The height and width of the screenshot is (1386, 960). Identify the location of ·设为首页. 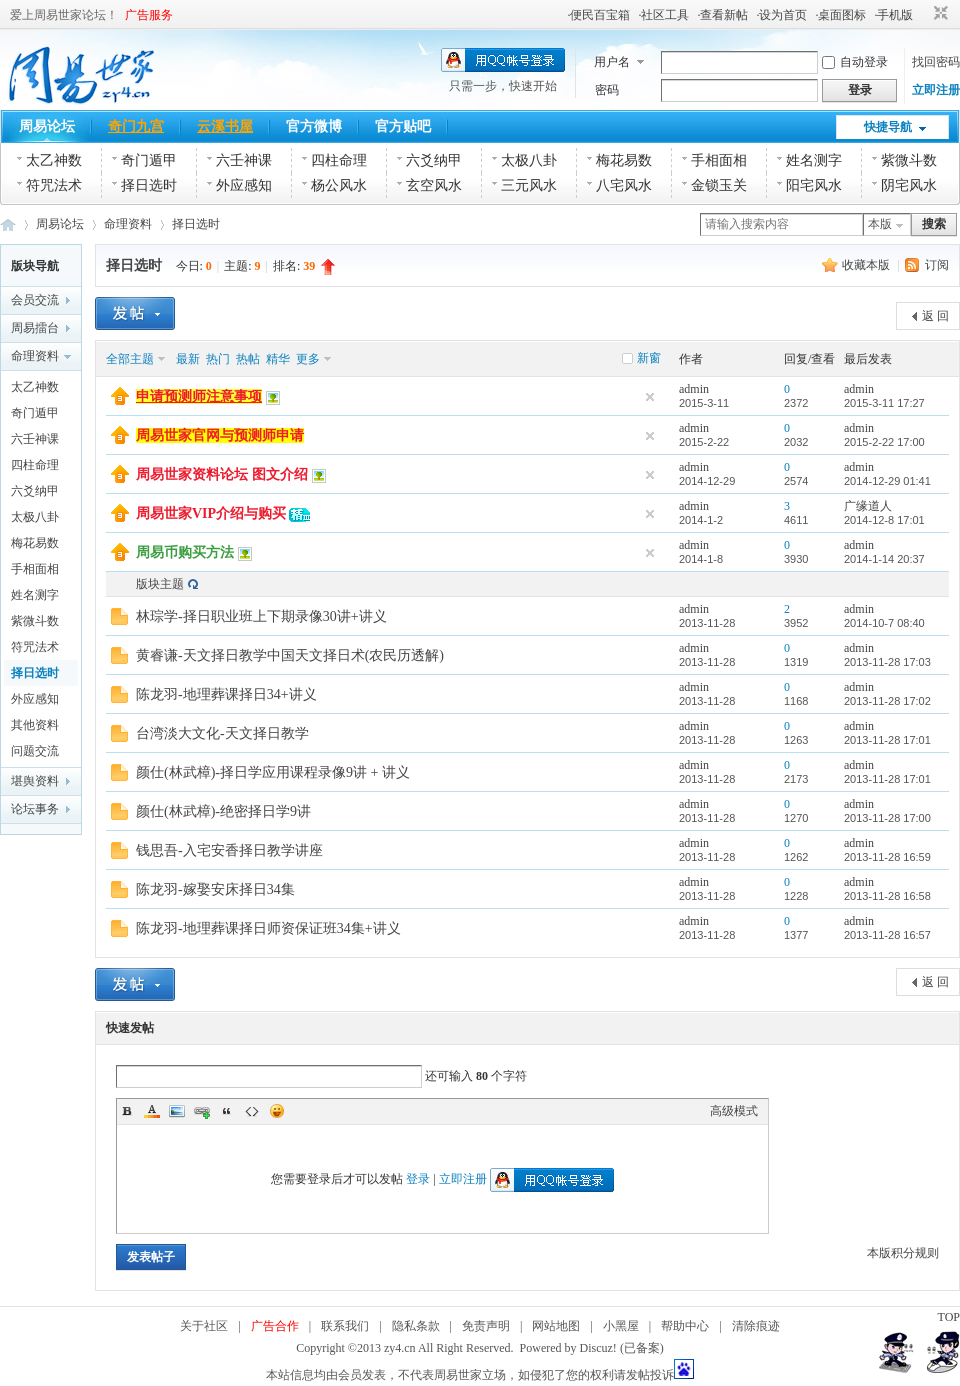
(781, 15).